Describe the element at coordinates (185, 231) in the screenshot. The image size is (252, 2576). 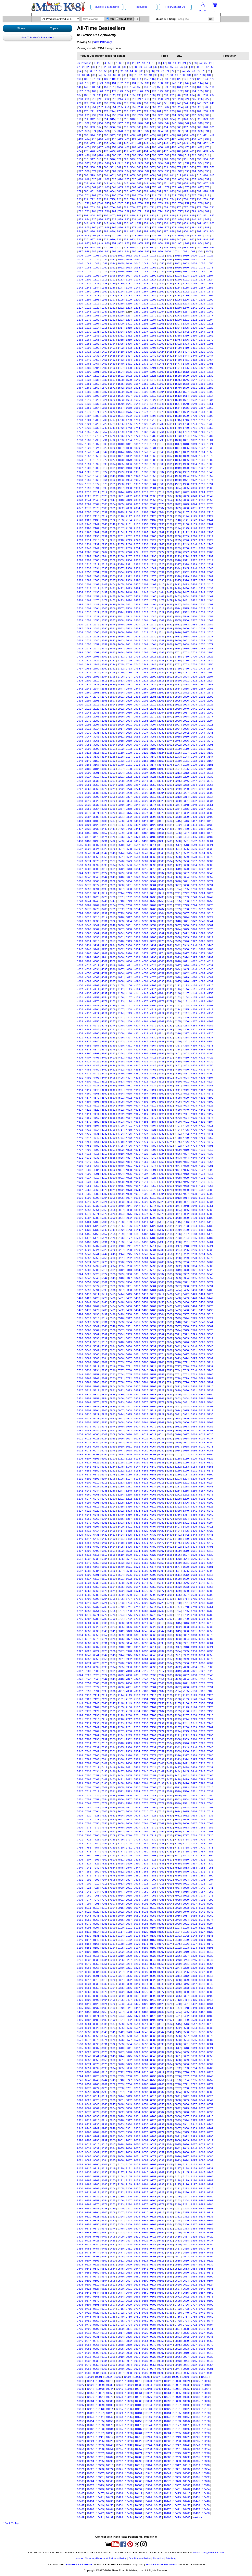
I see `900` at that location.